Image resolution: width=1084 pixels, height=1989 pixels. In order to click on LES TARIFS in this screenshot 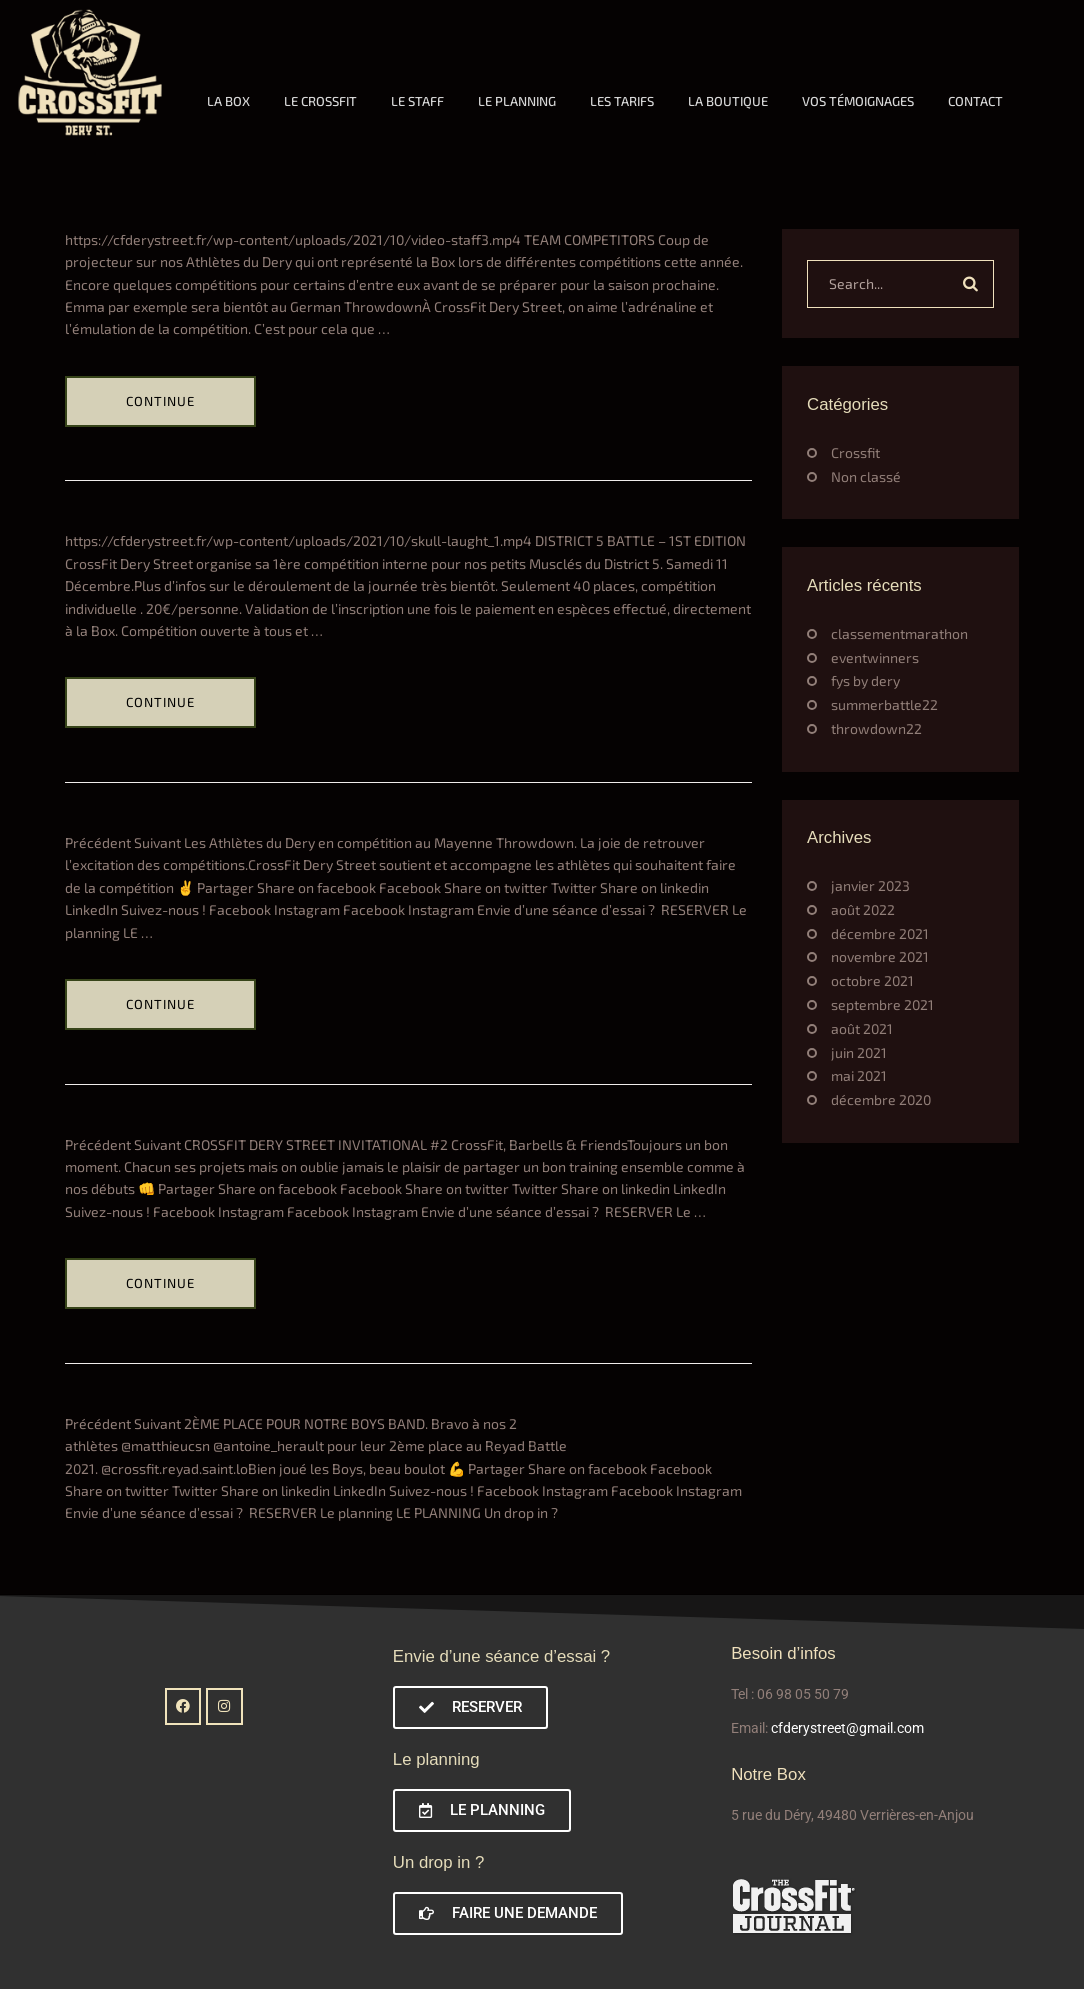, I will do `click(622, 101)`.